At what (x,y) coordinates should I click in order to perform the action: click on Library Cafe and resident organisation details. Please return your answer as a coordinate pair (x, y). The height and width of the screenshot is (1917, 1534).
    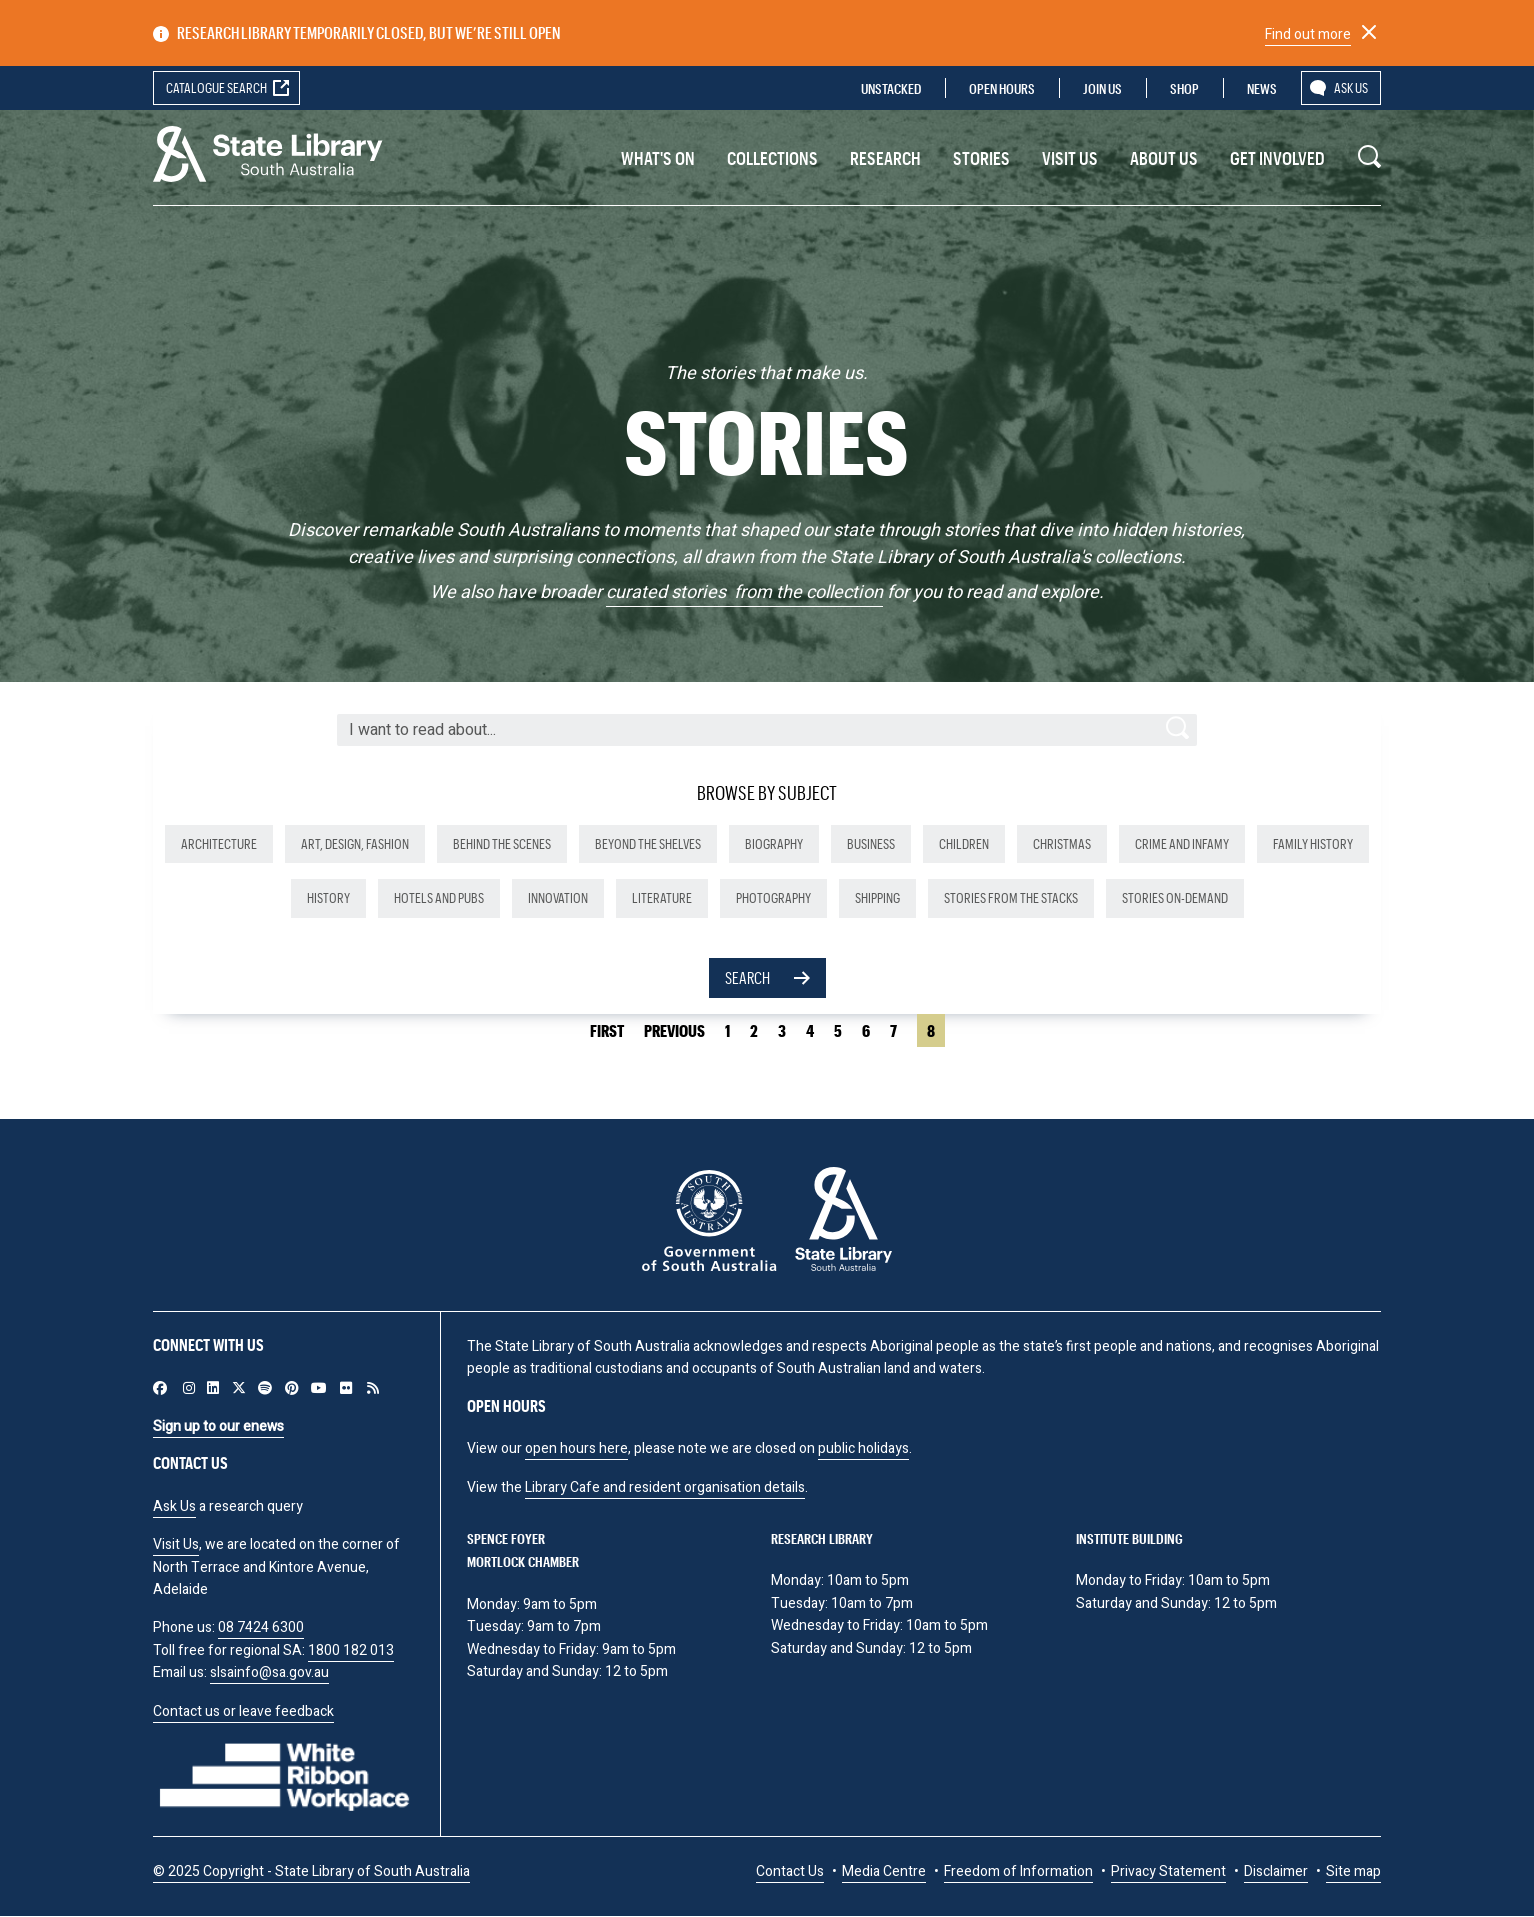
    Looking at the image, I should click on (665, 1487).